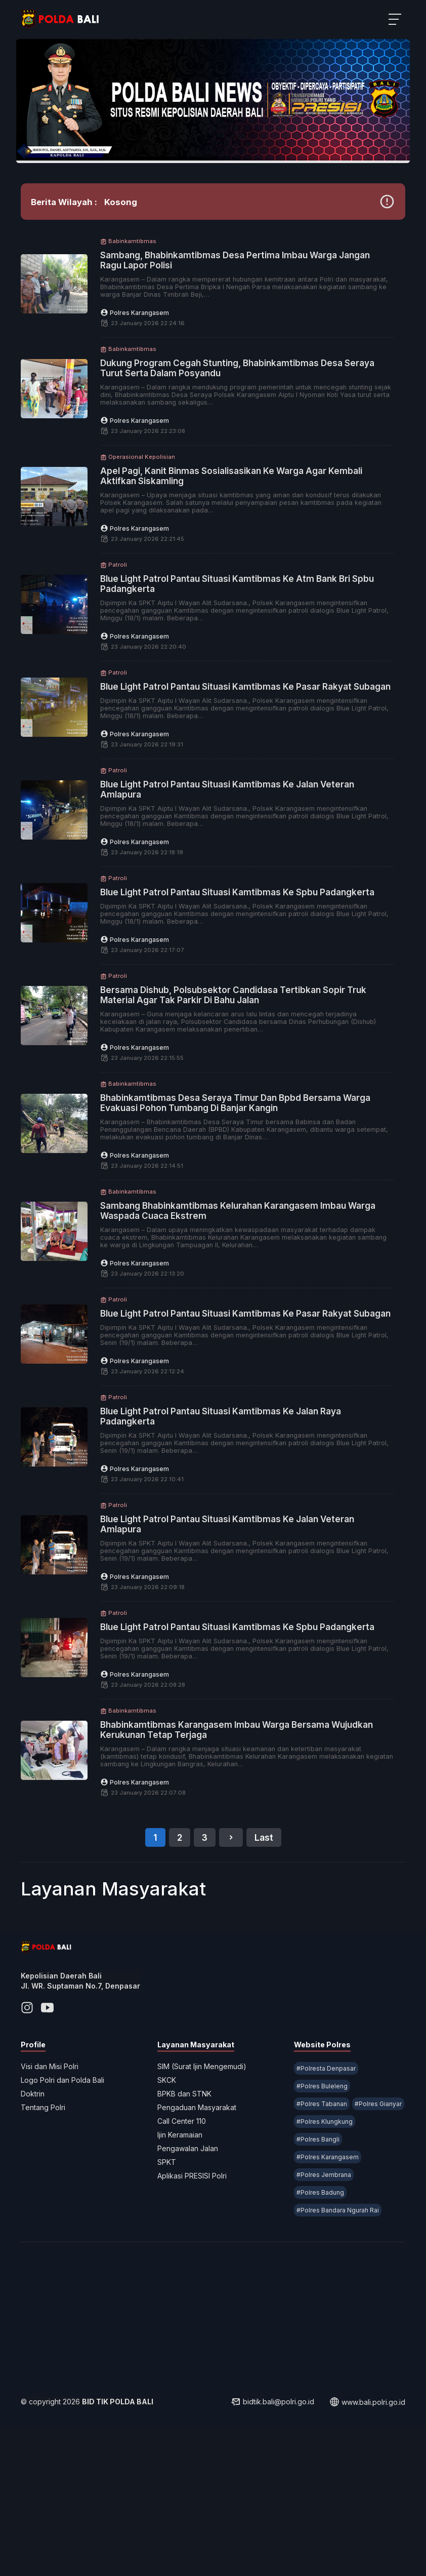 This screenshot has height=2576, width=426. Describe the element at coordinates (318, 2230) in the screenshot. I see `#Polres Tabanan` at that location.